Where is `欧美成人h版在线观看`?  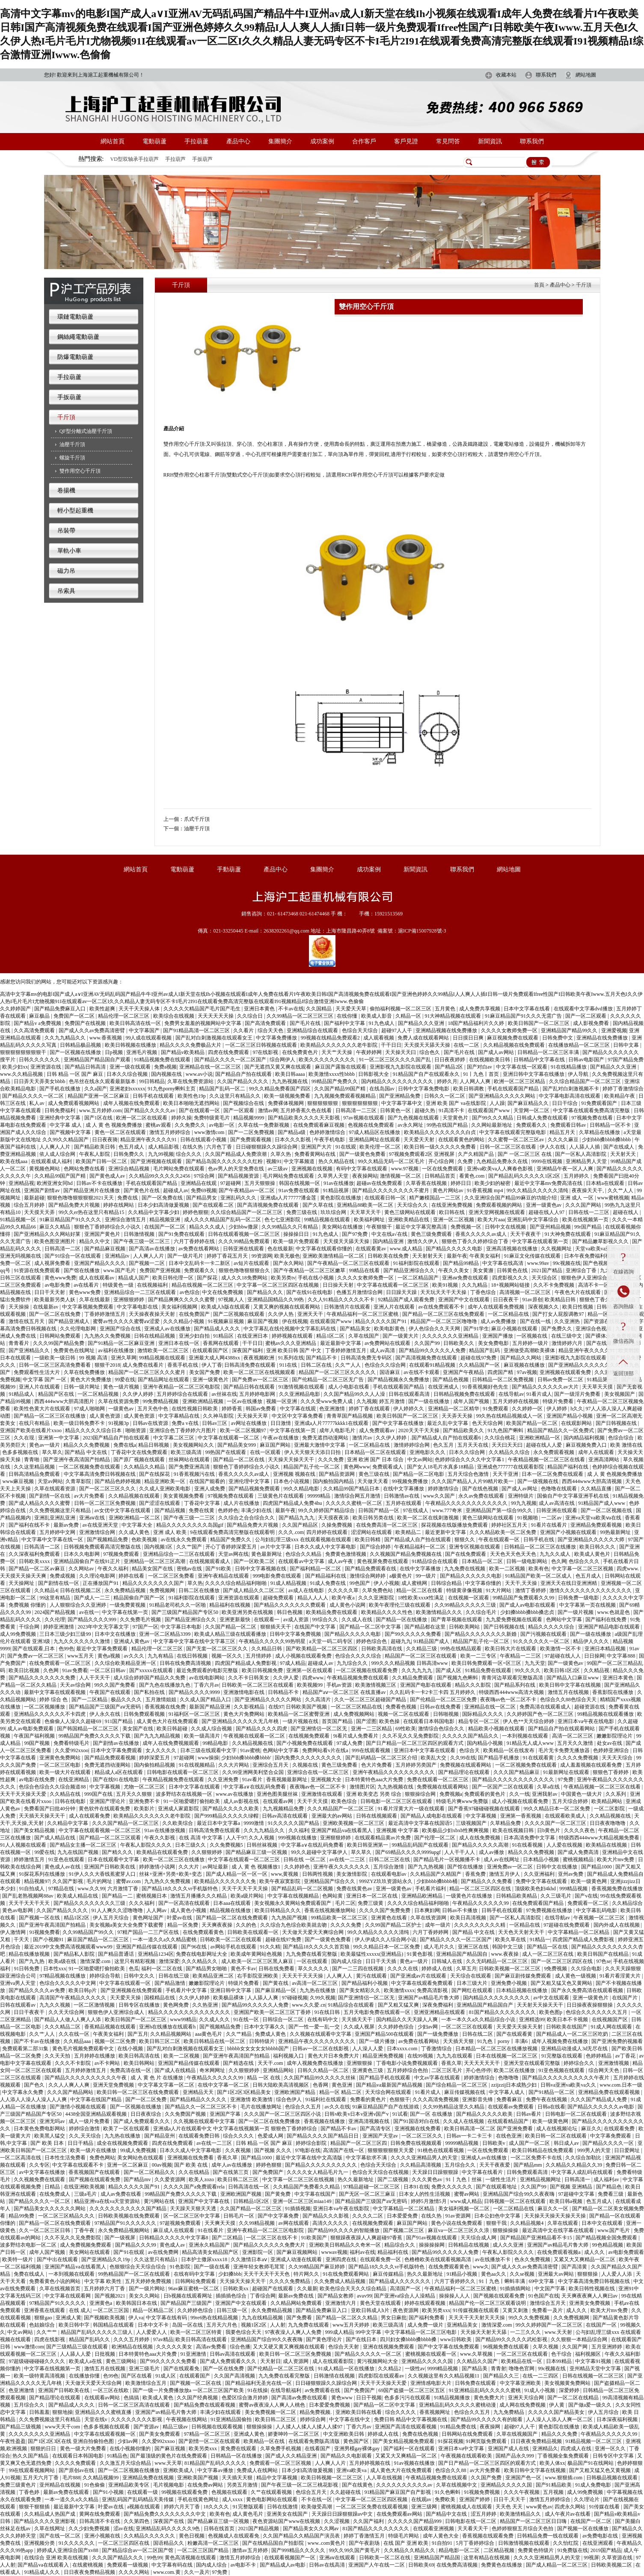
欧美成人h版在线观看 is located at coordinates (226, 1307).